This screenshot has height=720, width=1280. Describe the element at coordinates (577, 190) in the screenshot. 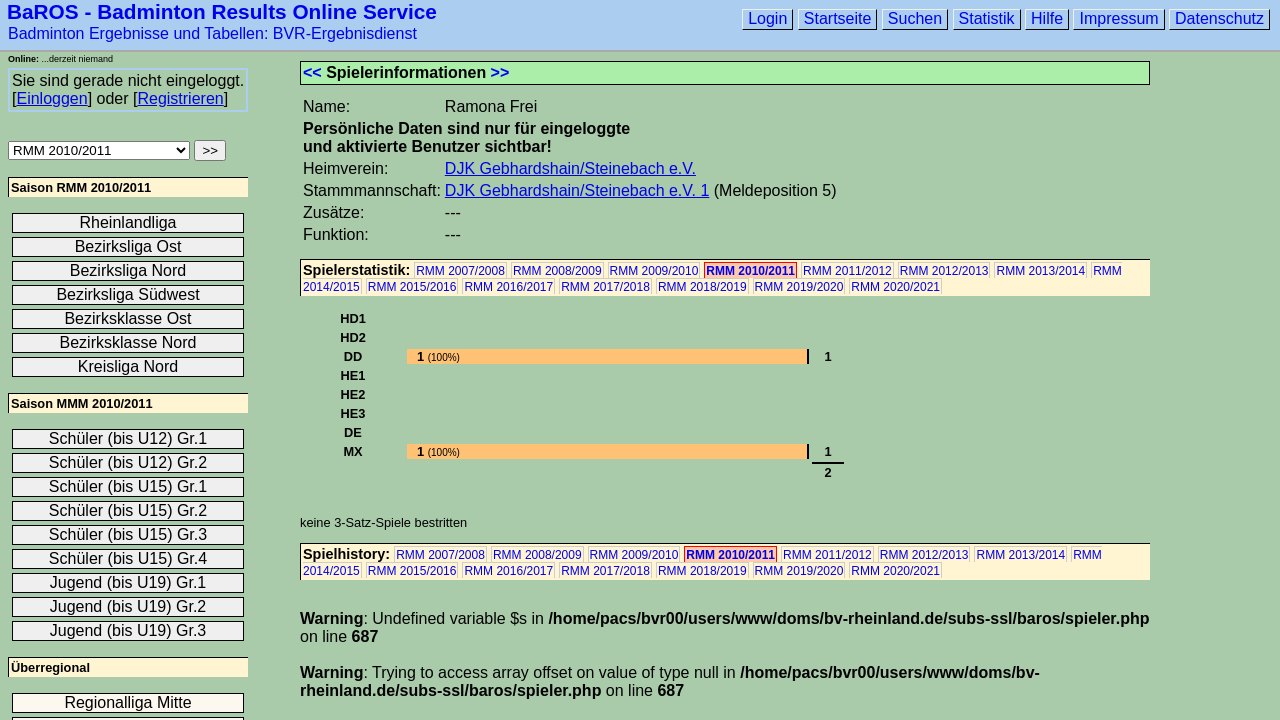

I see `DJK Gebhardshain/Steinebach e.V. 1` at that location.